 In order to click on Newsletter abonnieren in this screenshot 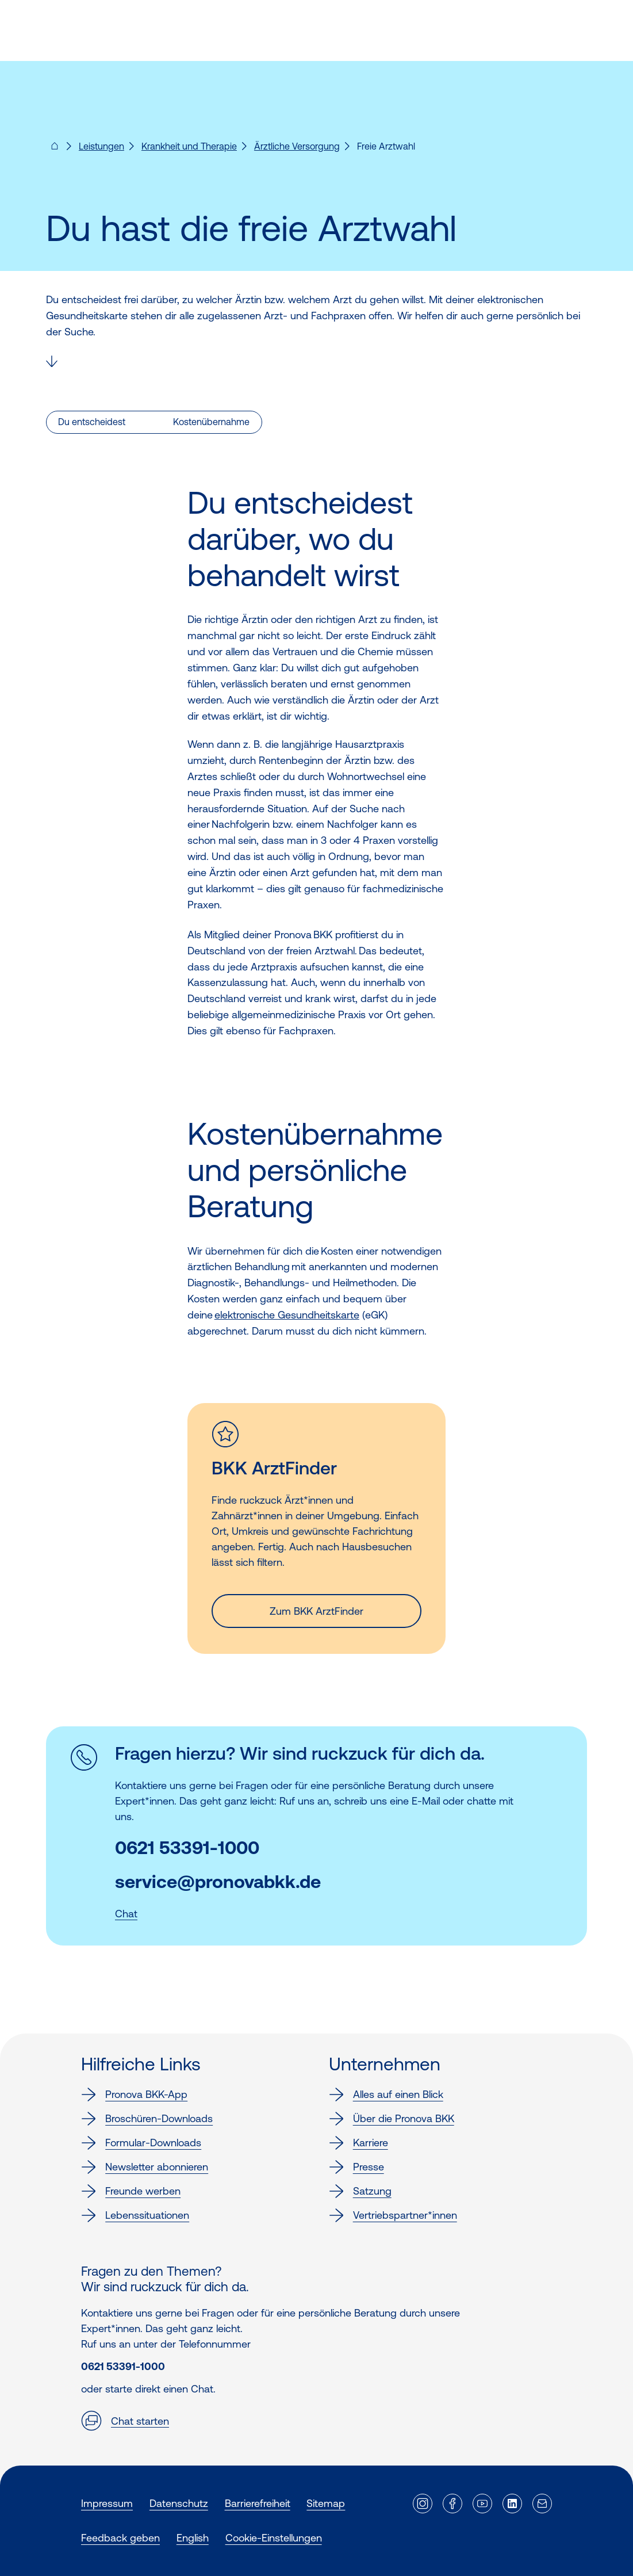, I will do `click(144, 2167)`.